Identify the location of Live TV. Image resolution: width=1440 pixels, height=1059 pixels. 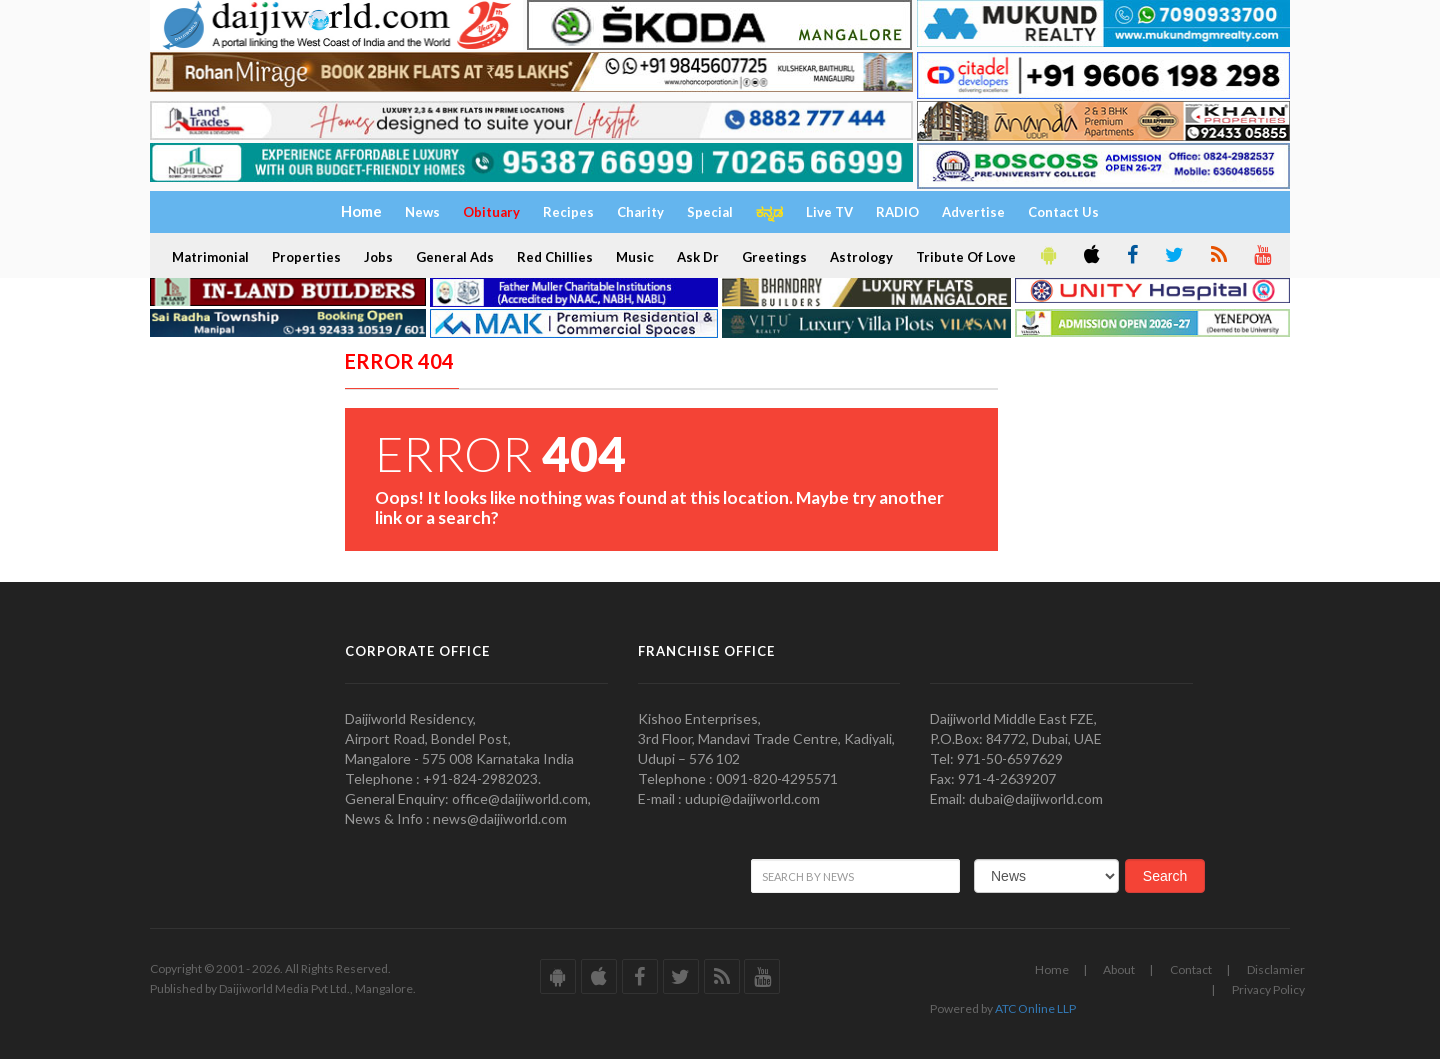
(829, 212).